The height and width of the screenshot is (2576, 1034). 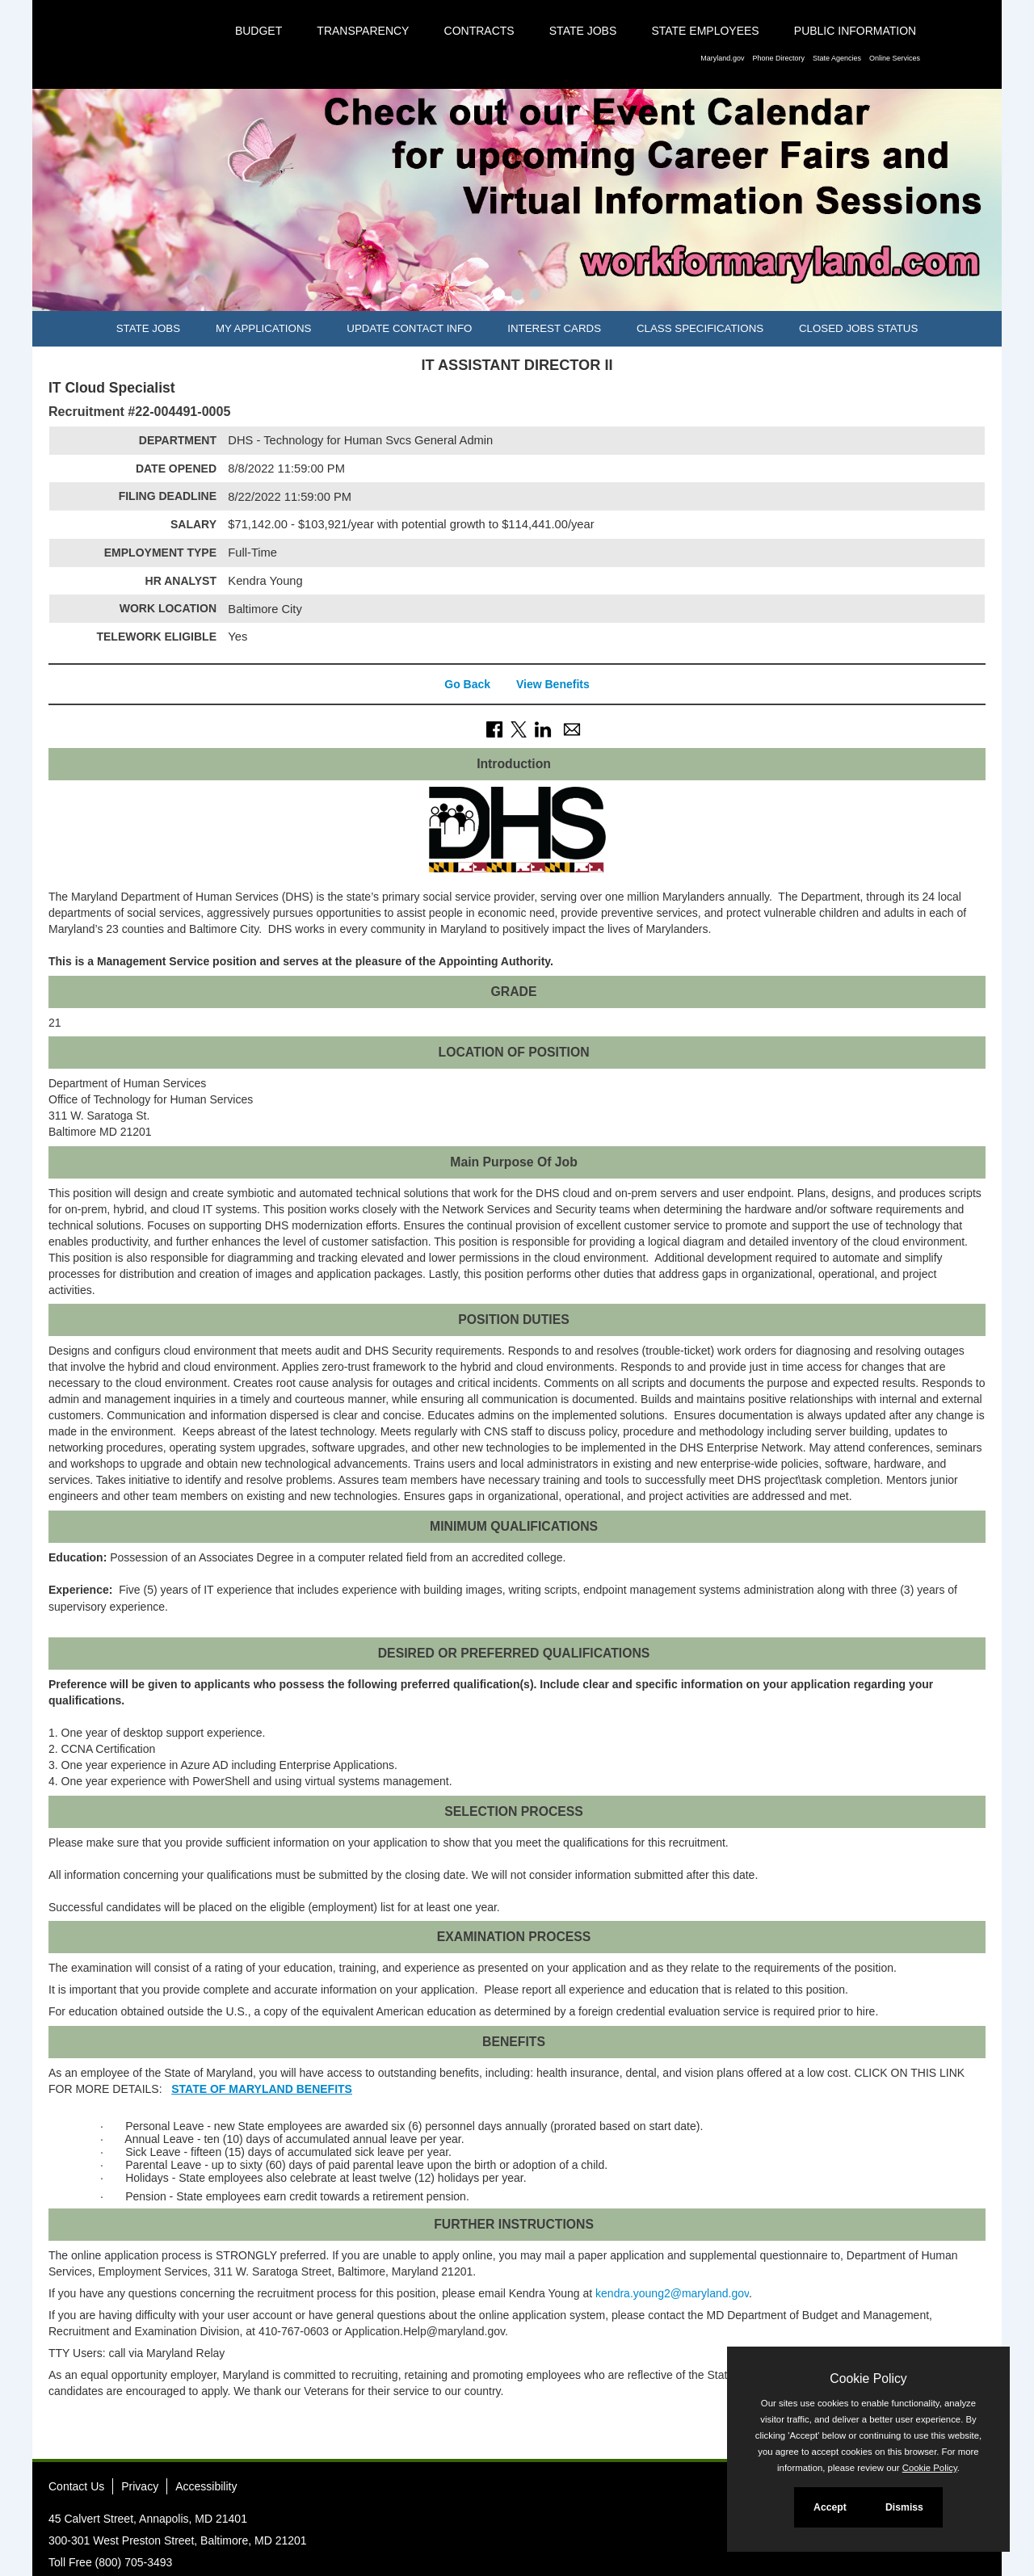 What do you see at coordinates (855, 30) in the screenshot?
I see `Public Information` at bounding box center [855, 30].